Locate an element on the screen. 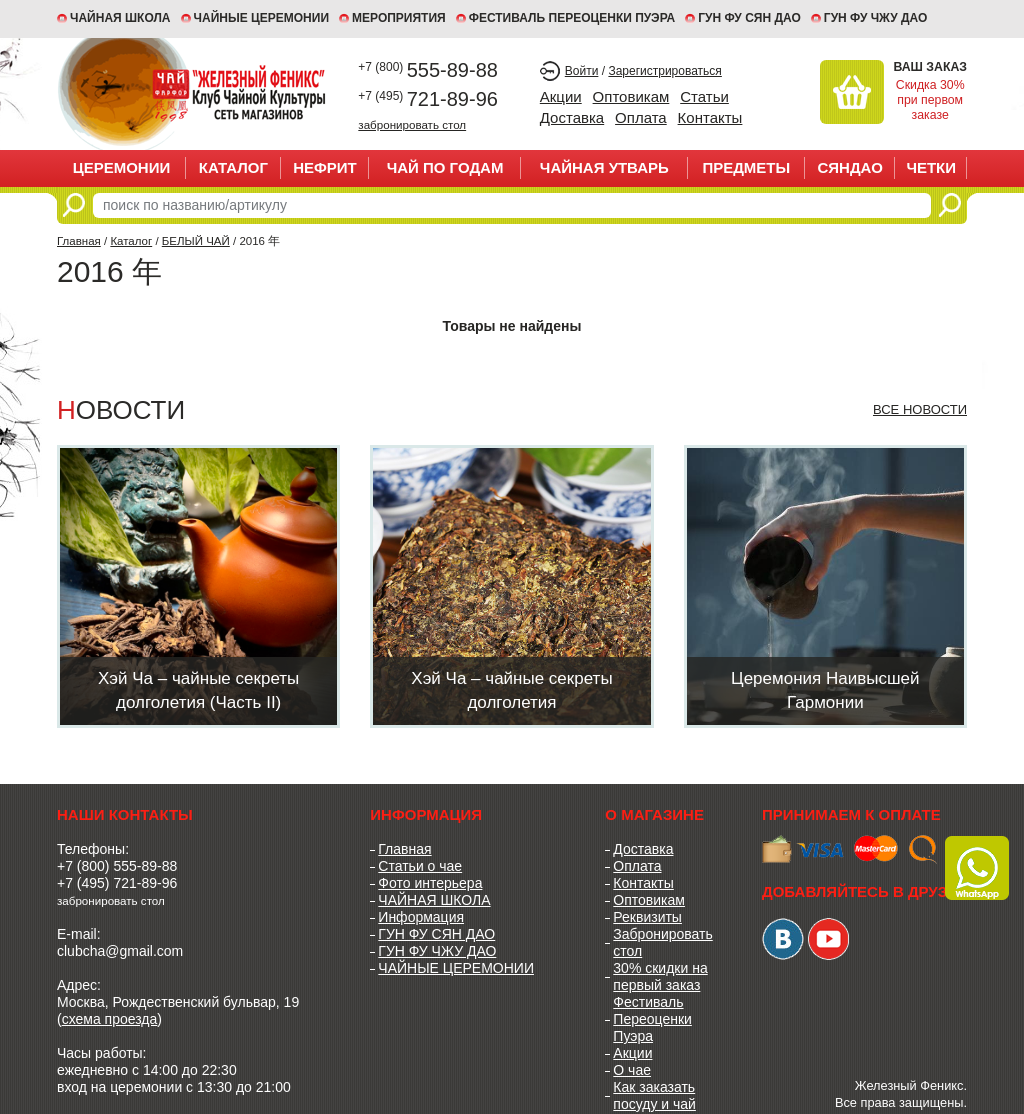 The height and width of the screenshot is (1114, 1024). clubcha@gmail.com is located at coordinates (120, 951).